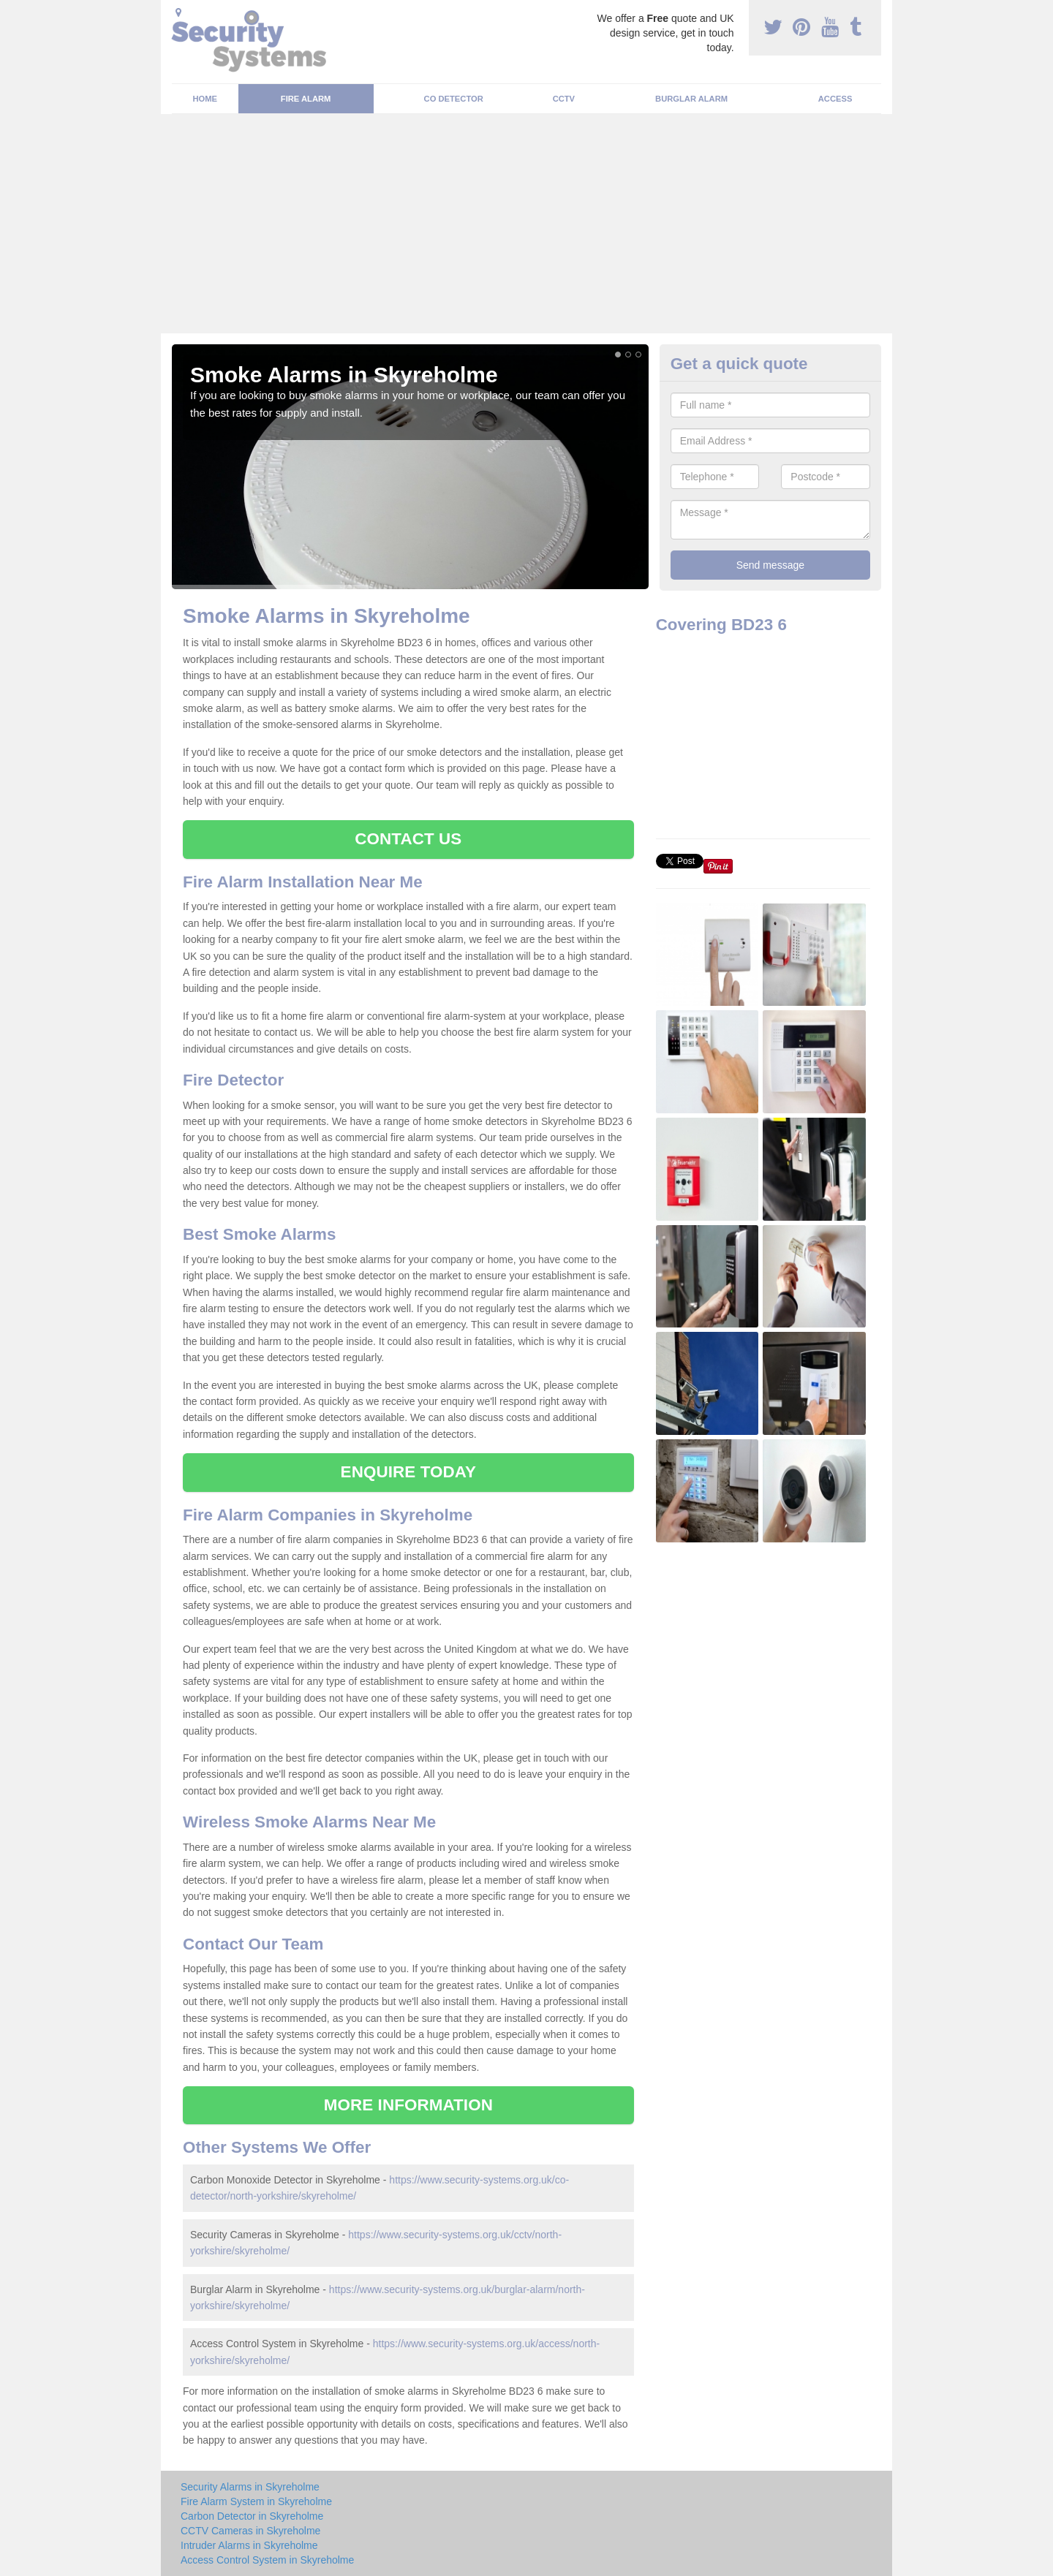 The height and width of the screenshot is (2576, 1053). I want to click on CONTACT US, so click(408, 839).